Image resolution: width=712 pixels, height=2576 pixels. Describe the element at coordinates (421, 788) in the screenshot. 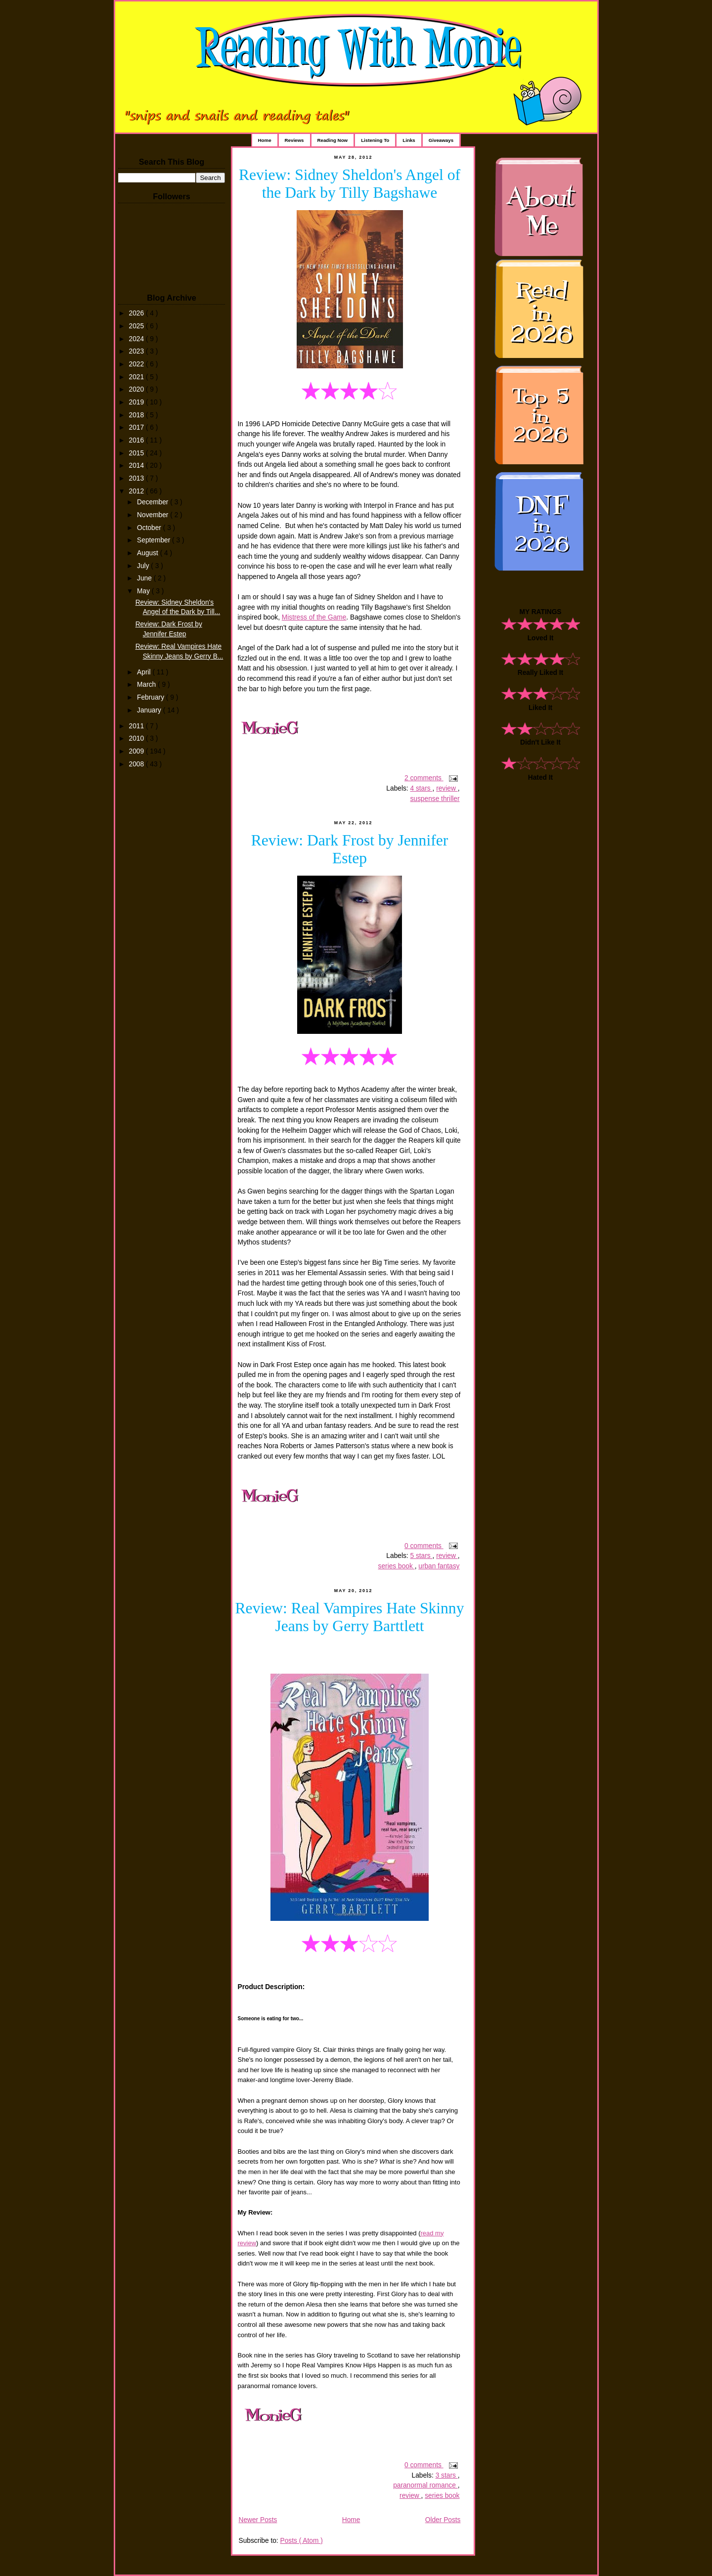

I see `4 stars` at that location.